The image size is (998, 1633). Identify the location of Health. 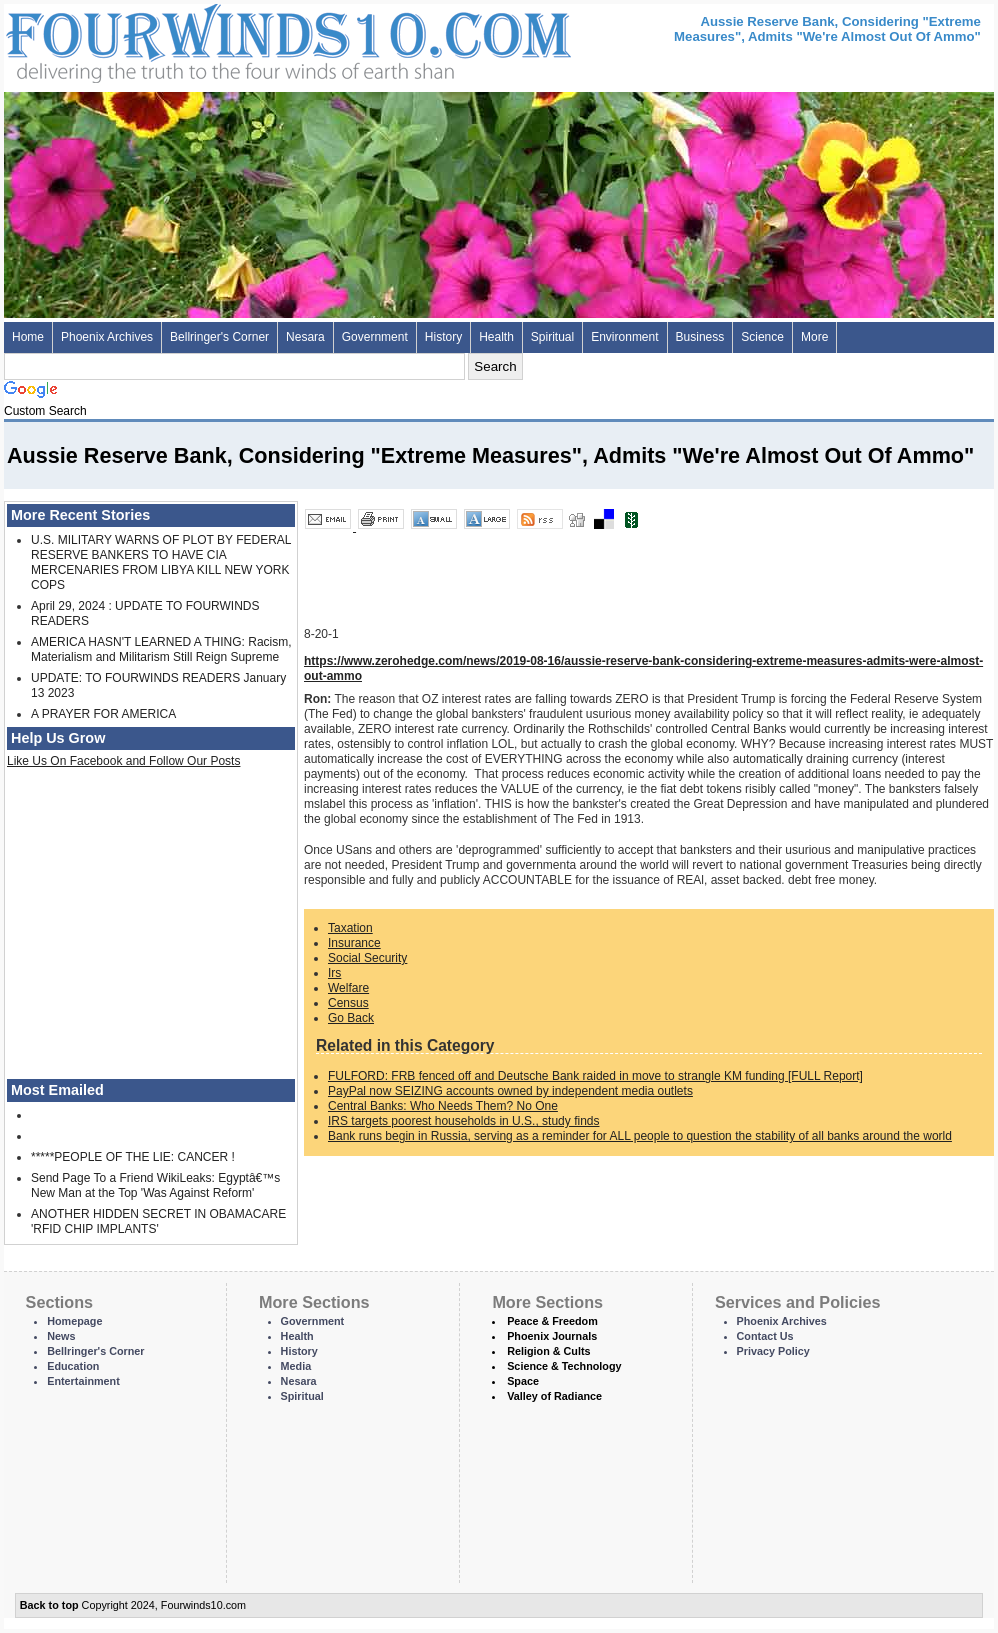
(496, 337).